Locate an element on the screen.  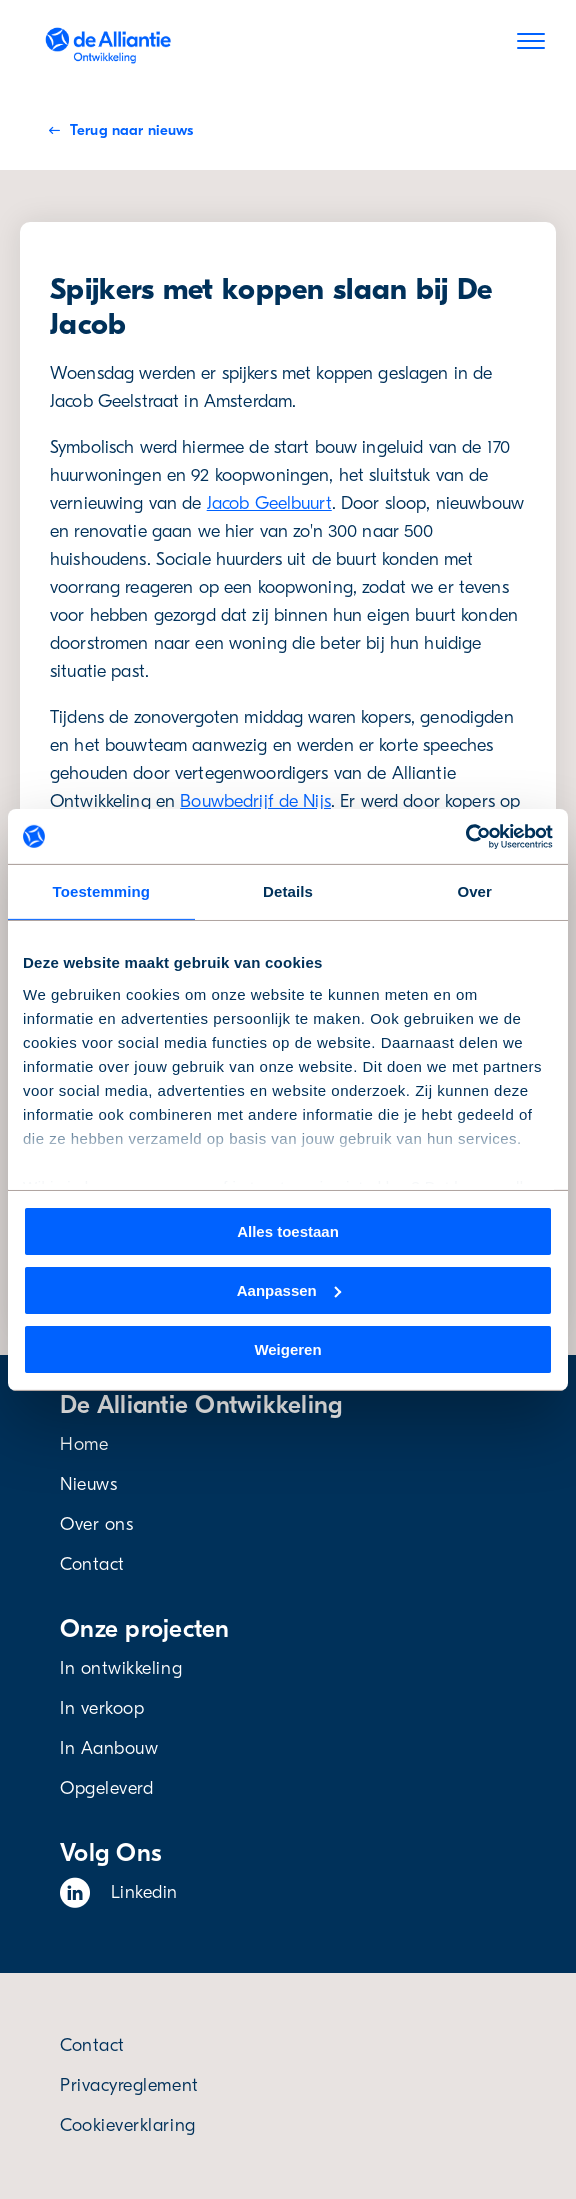
Linkedin is located at coordinates (119, 1893).